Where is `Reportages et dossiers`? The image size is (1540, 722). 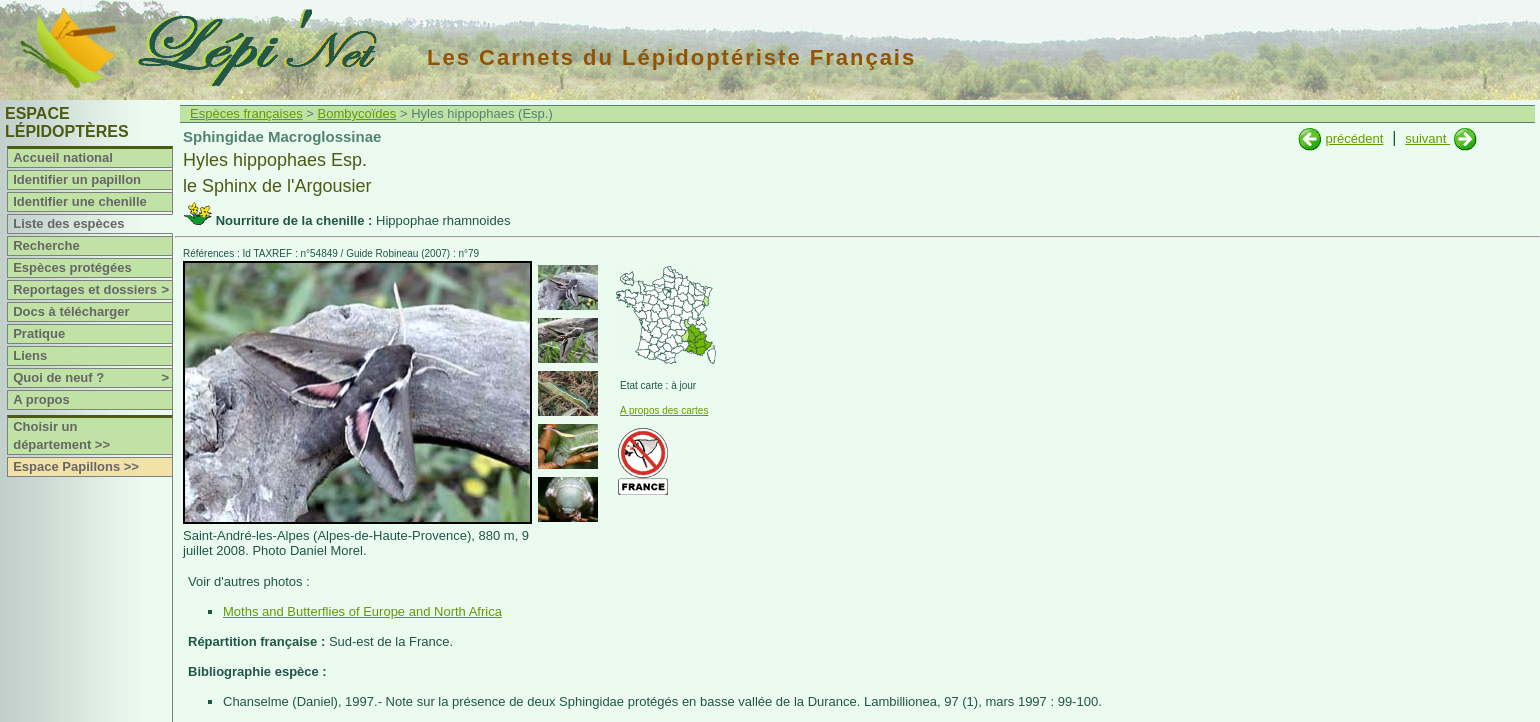 Reportages et dossiers is located at coordinates (92, 290).